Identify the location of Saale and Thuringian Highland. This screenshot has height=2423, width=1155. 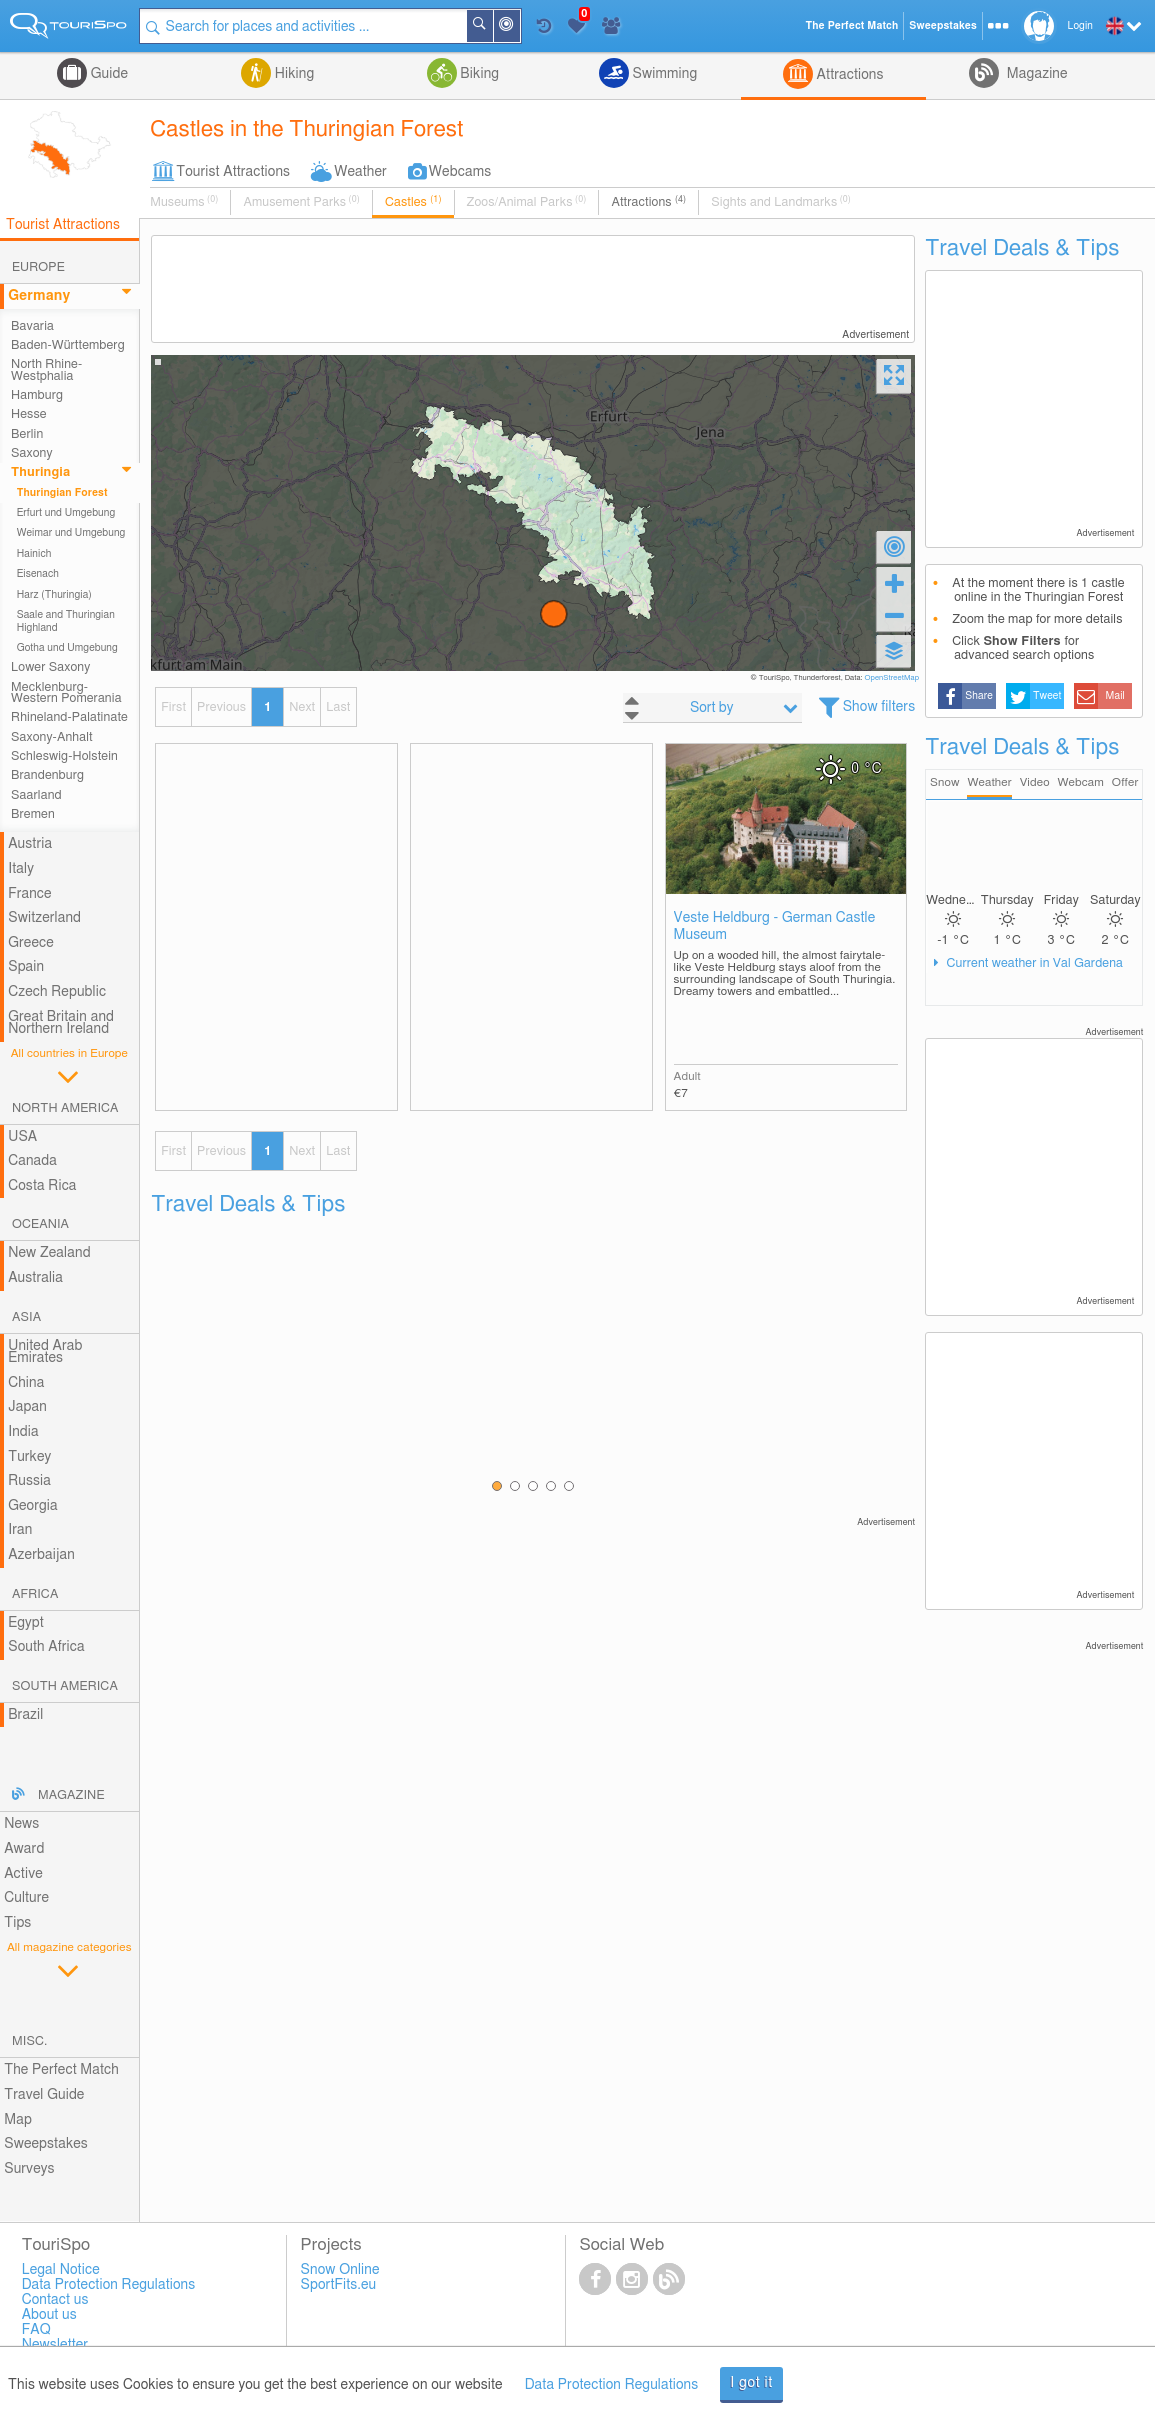
(66, 621).